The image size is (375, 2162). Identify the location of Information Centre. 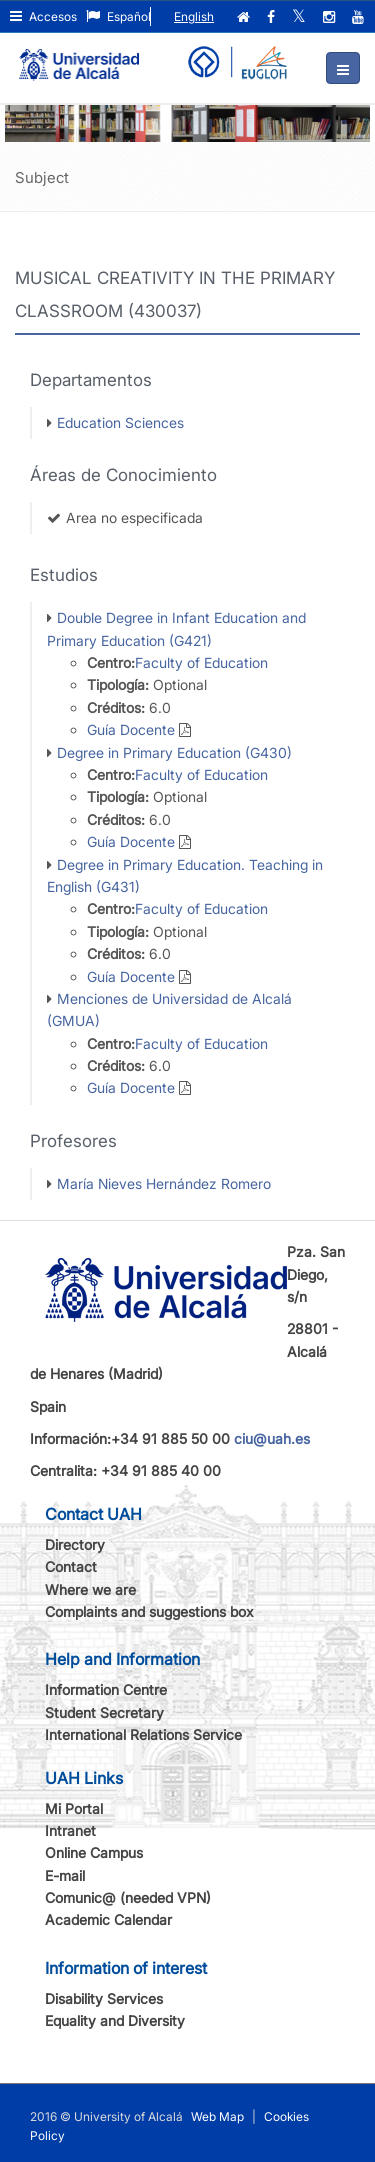
(106, 1689).